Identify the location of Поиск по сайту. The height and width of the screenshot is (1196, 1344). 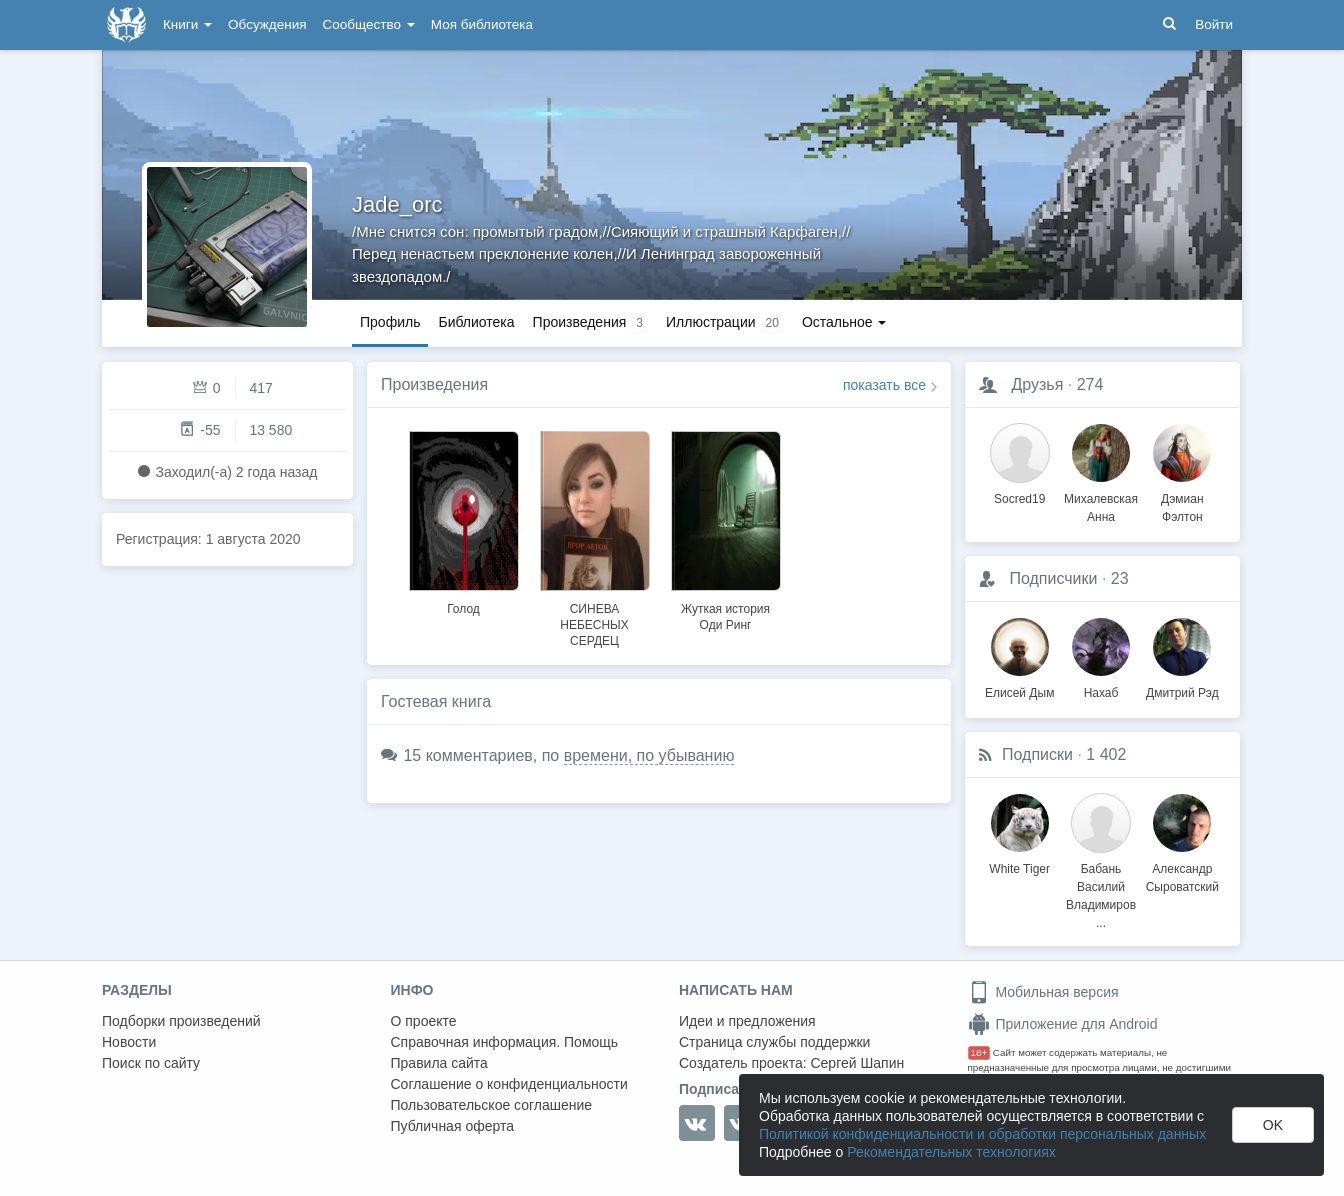
(151, 1063).